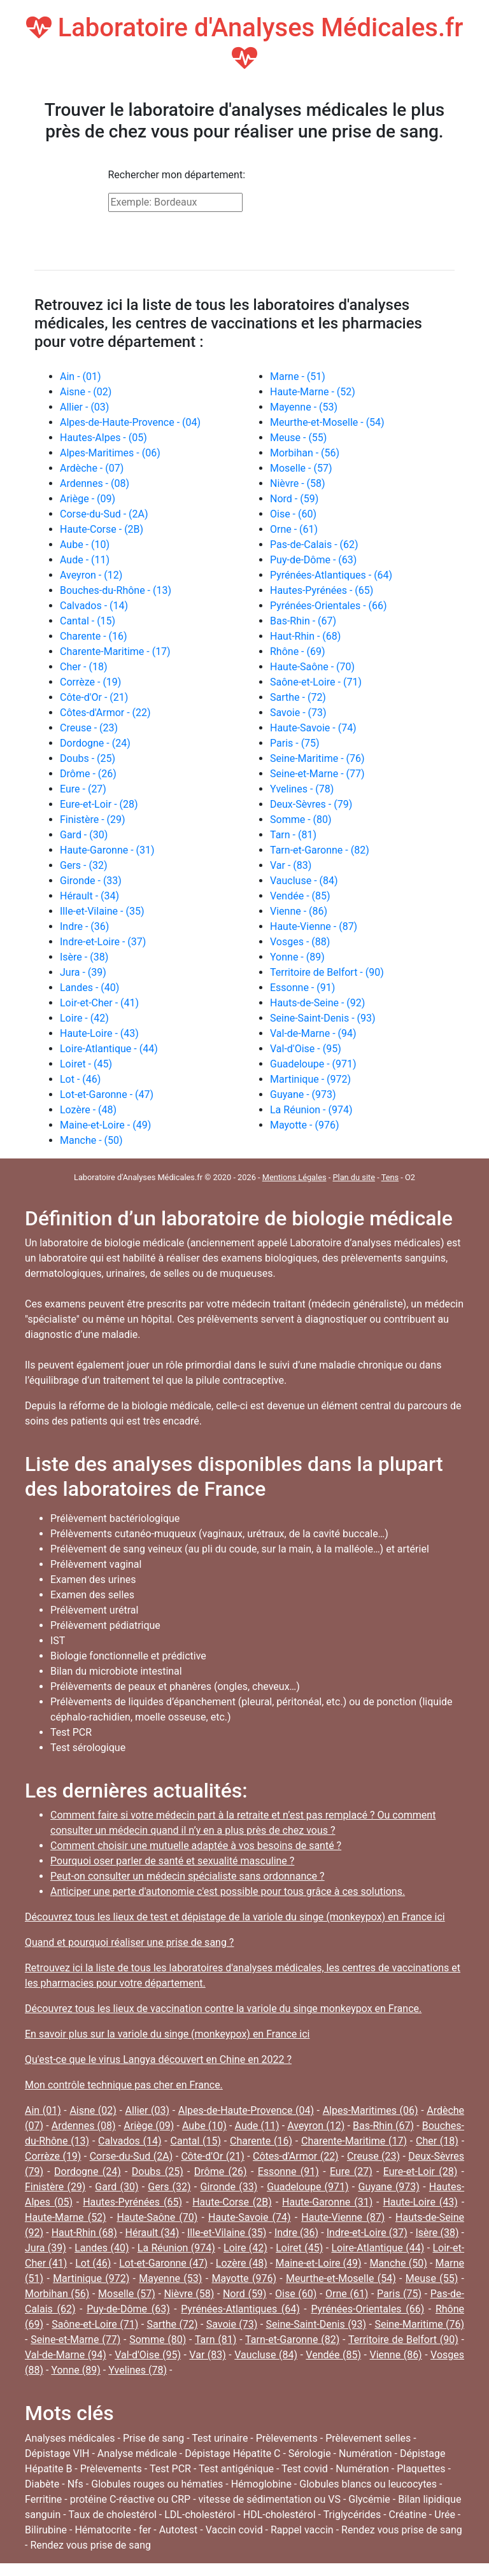 This screenshot has height=2576, width=489. What do you see at coordinates (152, 2233) in the screenshot?
I see `Hérault (34)` at bounding box center [152, 2233].